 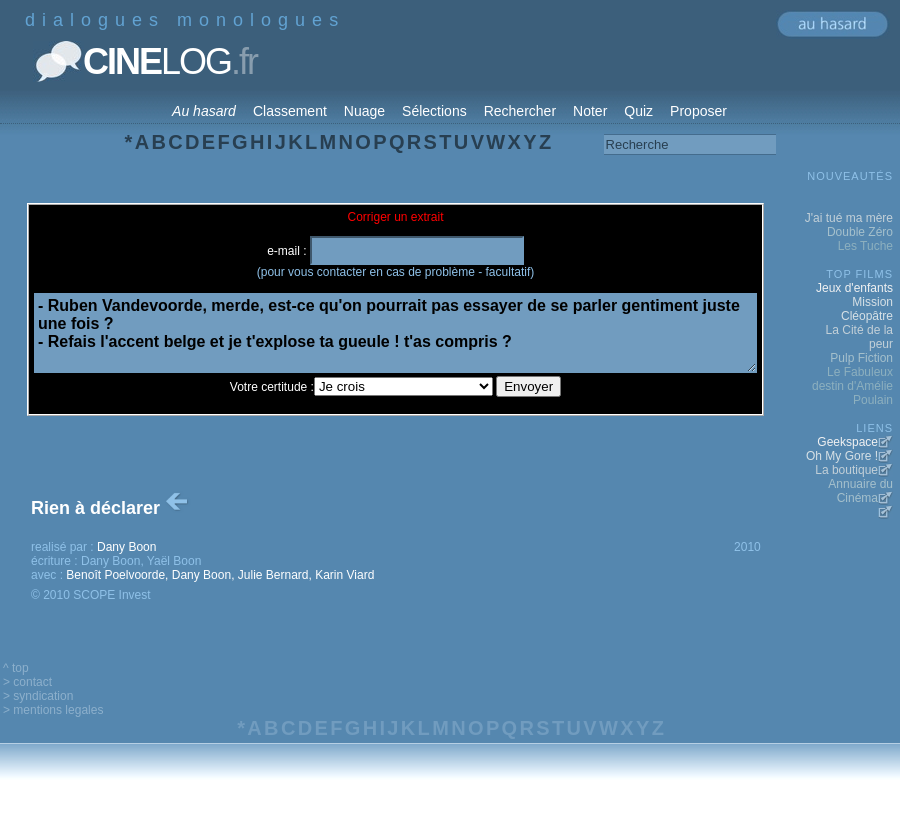 What do you see at coordinates (852, 386) in the screenshot?
I see `Le Fabuleux destin d'Amélie Poulain` at bounding box center [852, 386].